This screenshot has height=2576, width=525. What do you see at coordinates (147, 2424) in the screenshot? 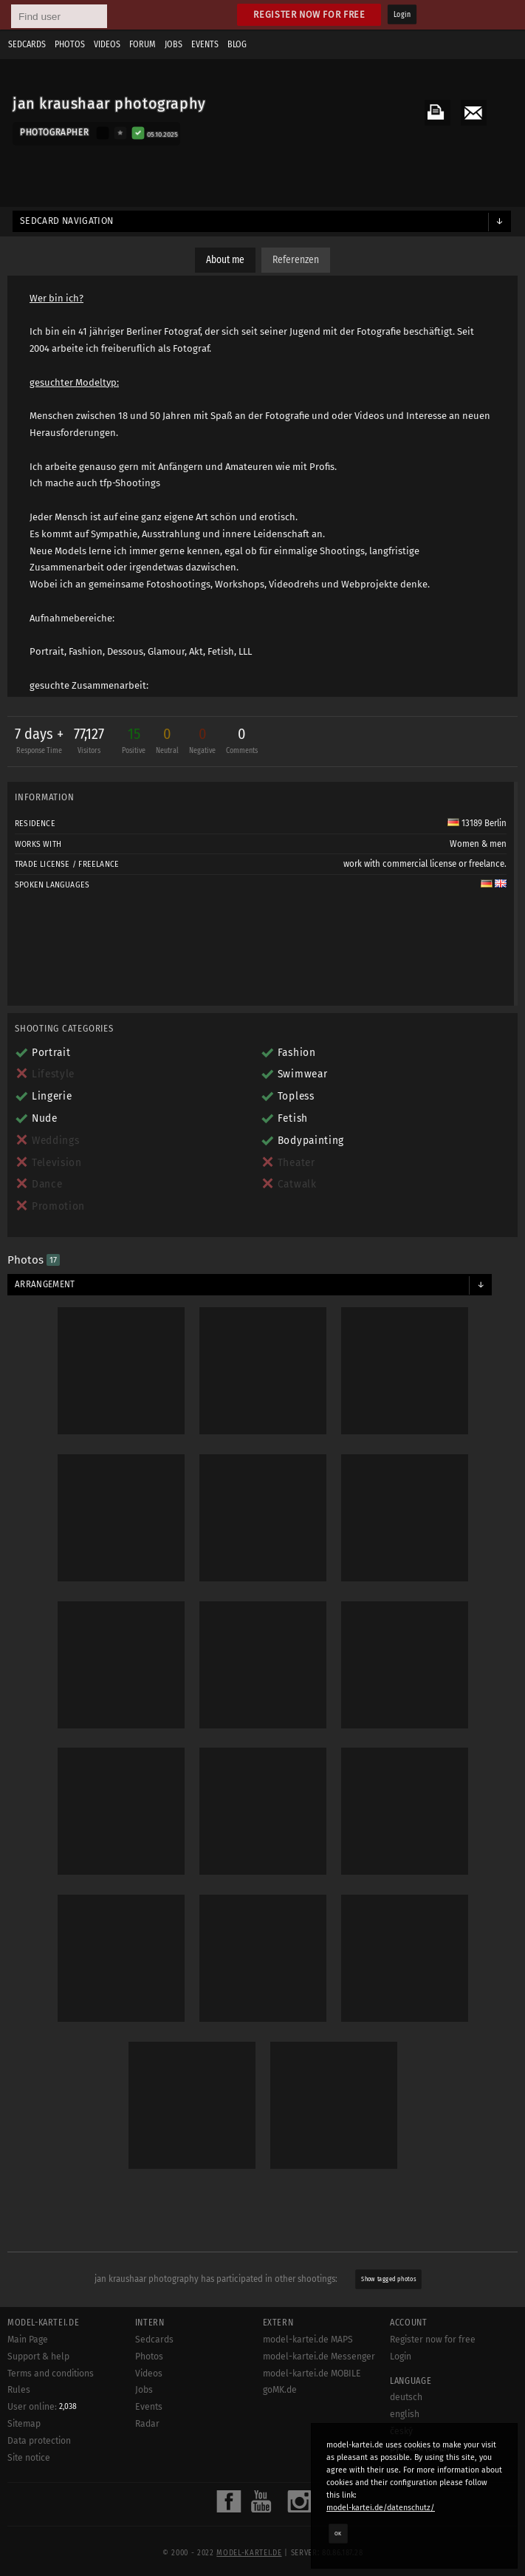
I see `Radar` at bounding box center [147, 2424].